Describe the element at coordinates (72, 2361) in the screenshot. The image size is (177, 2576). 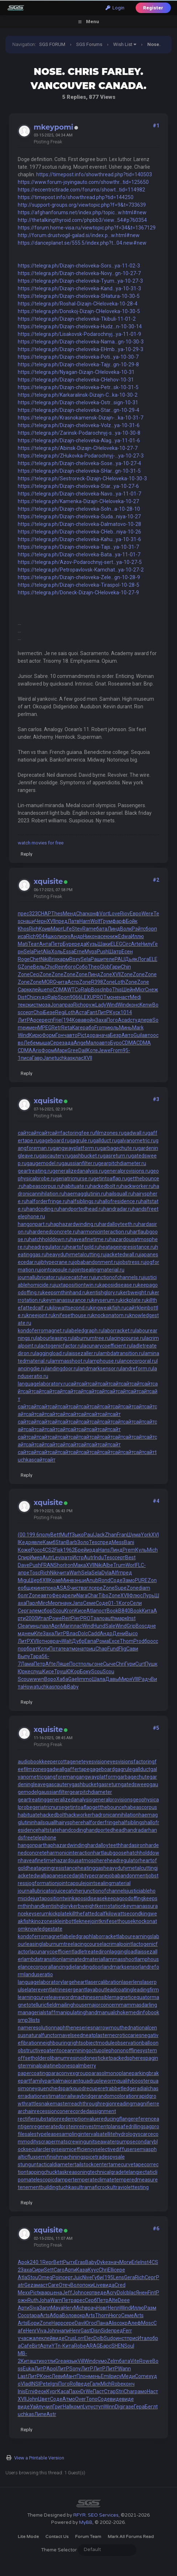
I see `язык` at that location.